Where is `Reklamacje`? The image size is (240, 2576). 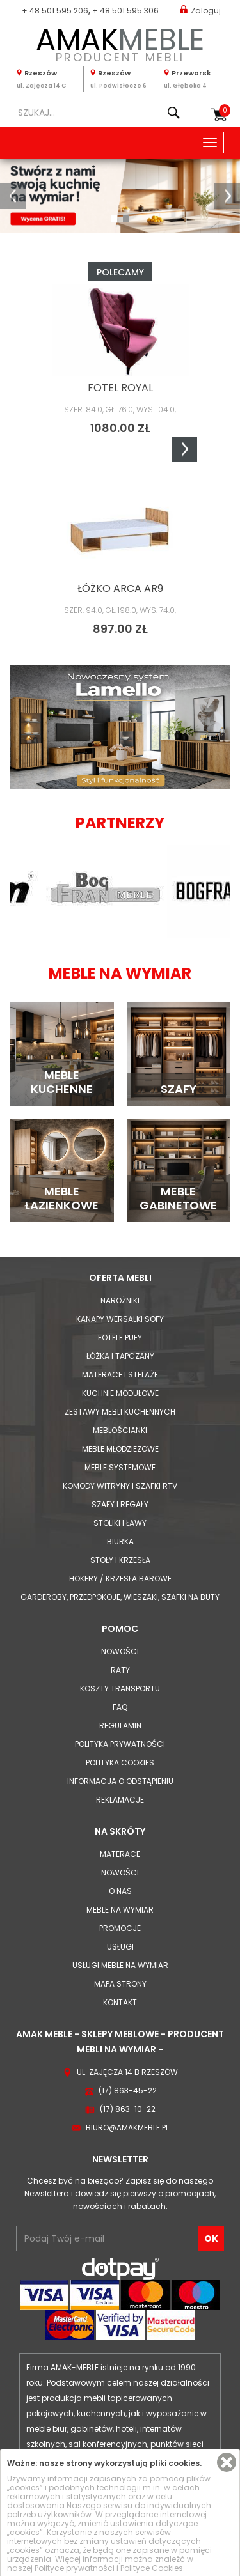 Reklamacje is located at coordinates (120, 1799).